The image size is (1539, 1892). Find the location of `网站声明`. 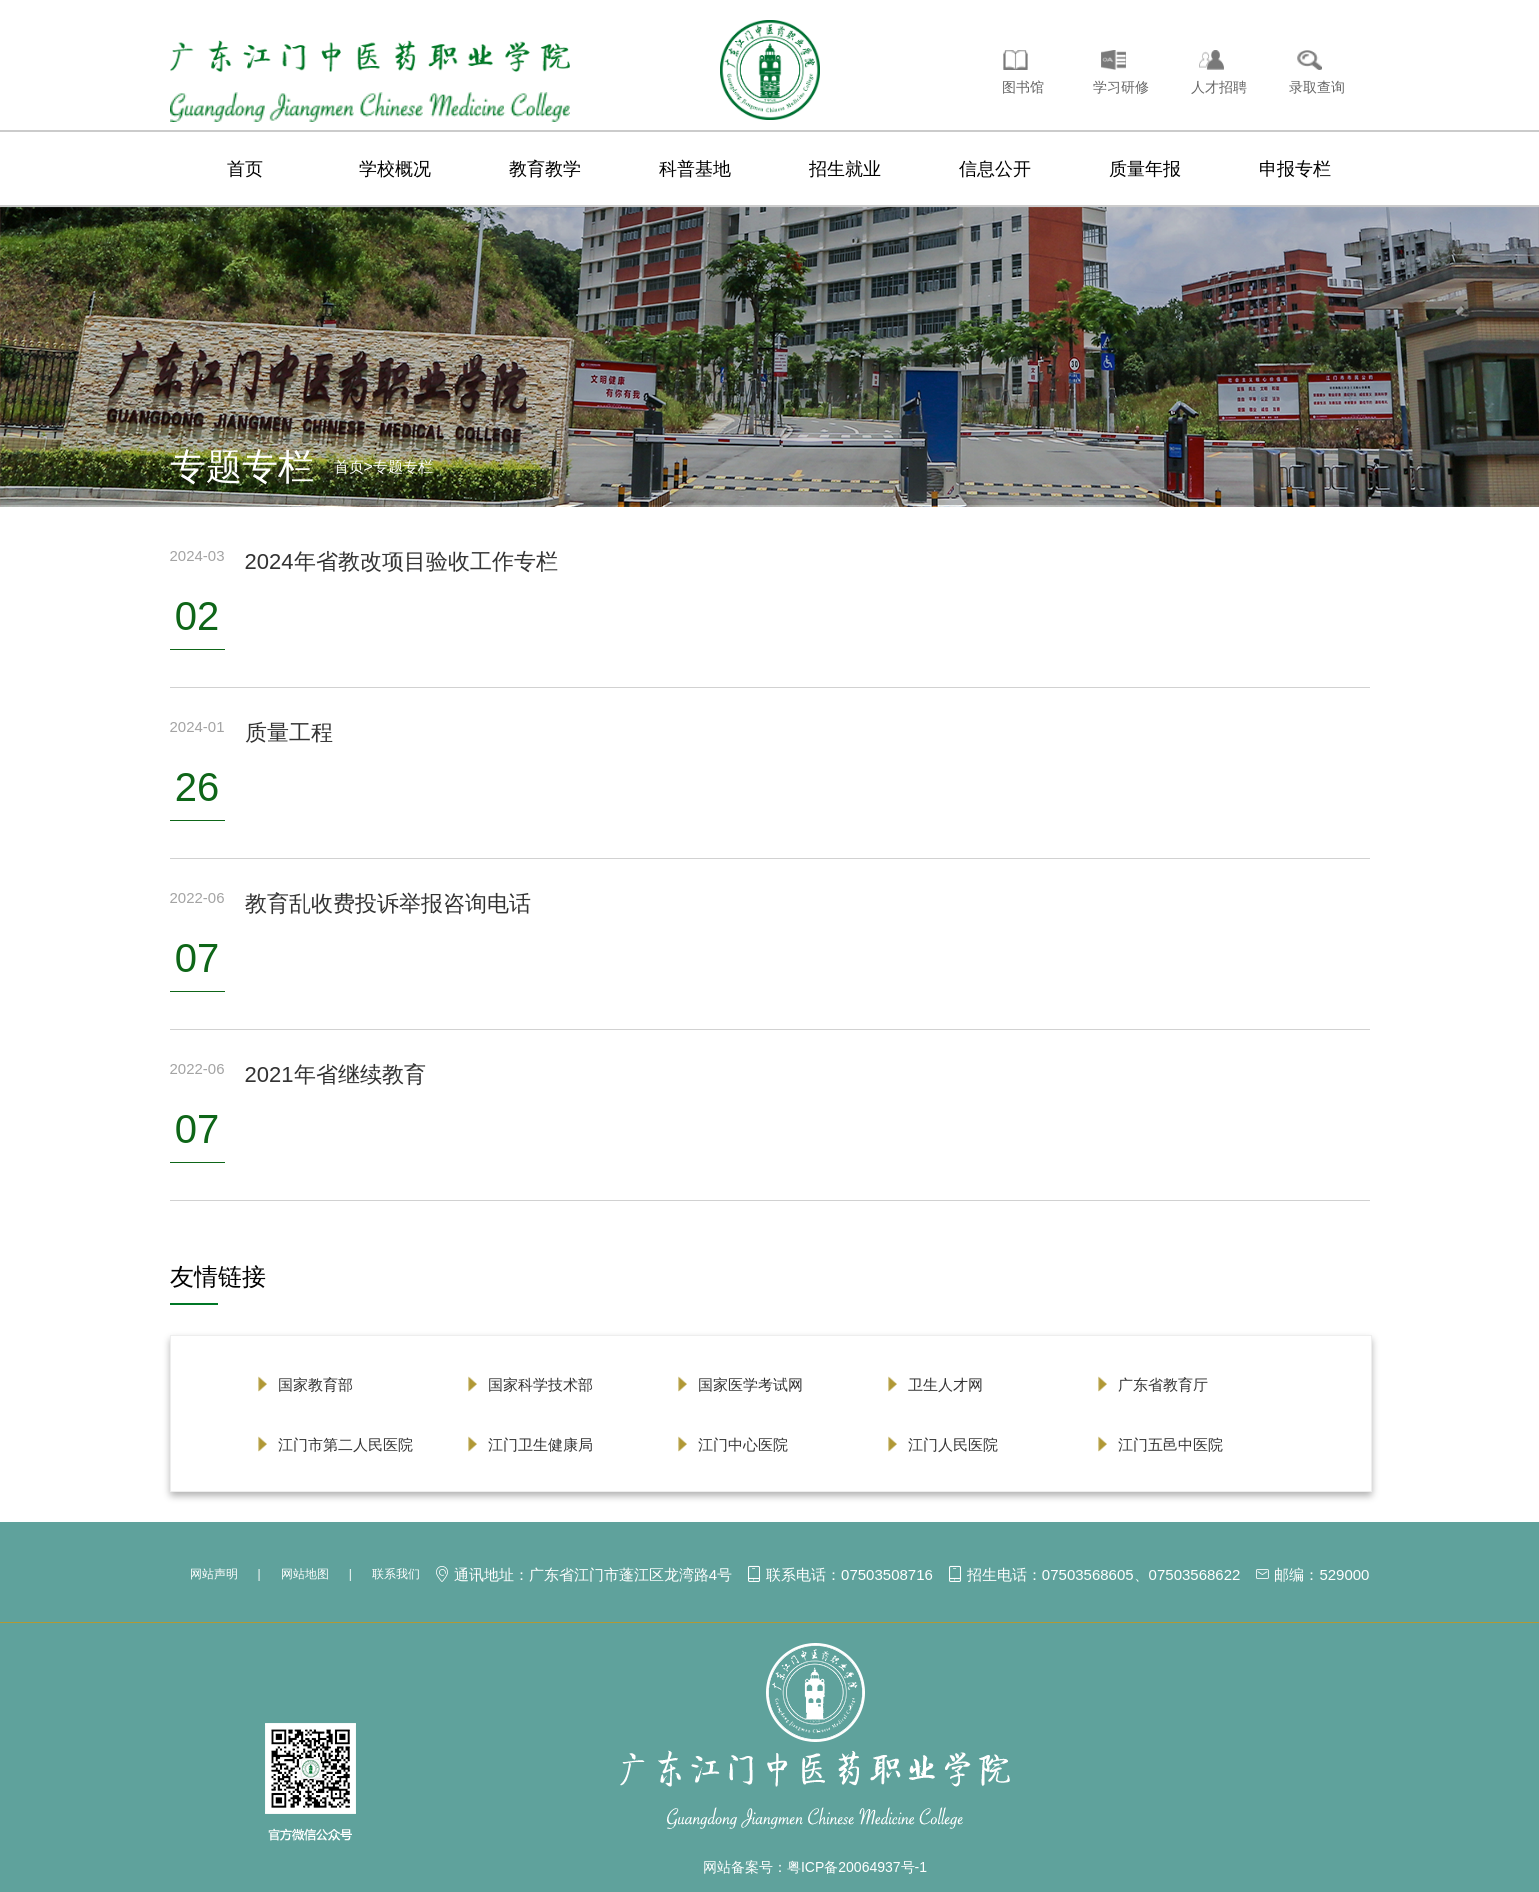

网站声明 is located at coordinates (214, 1574).